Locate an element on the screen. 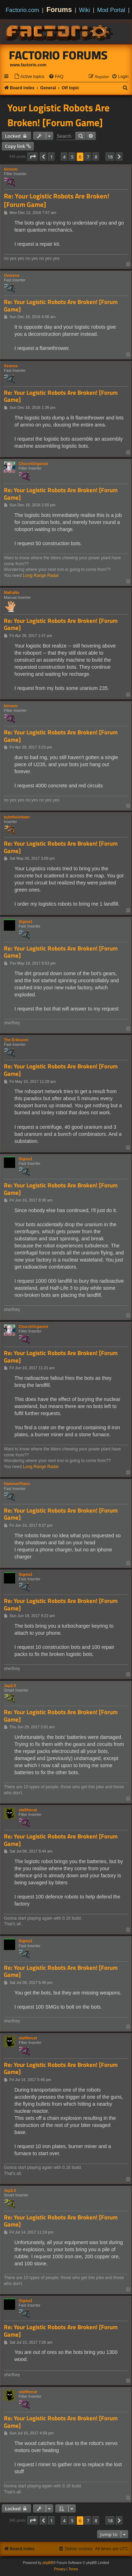 The width and height of the screenshot is (132, 2576). Jap2.0 is located at coordinates (10, 1685).